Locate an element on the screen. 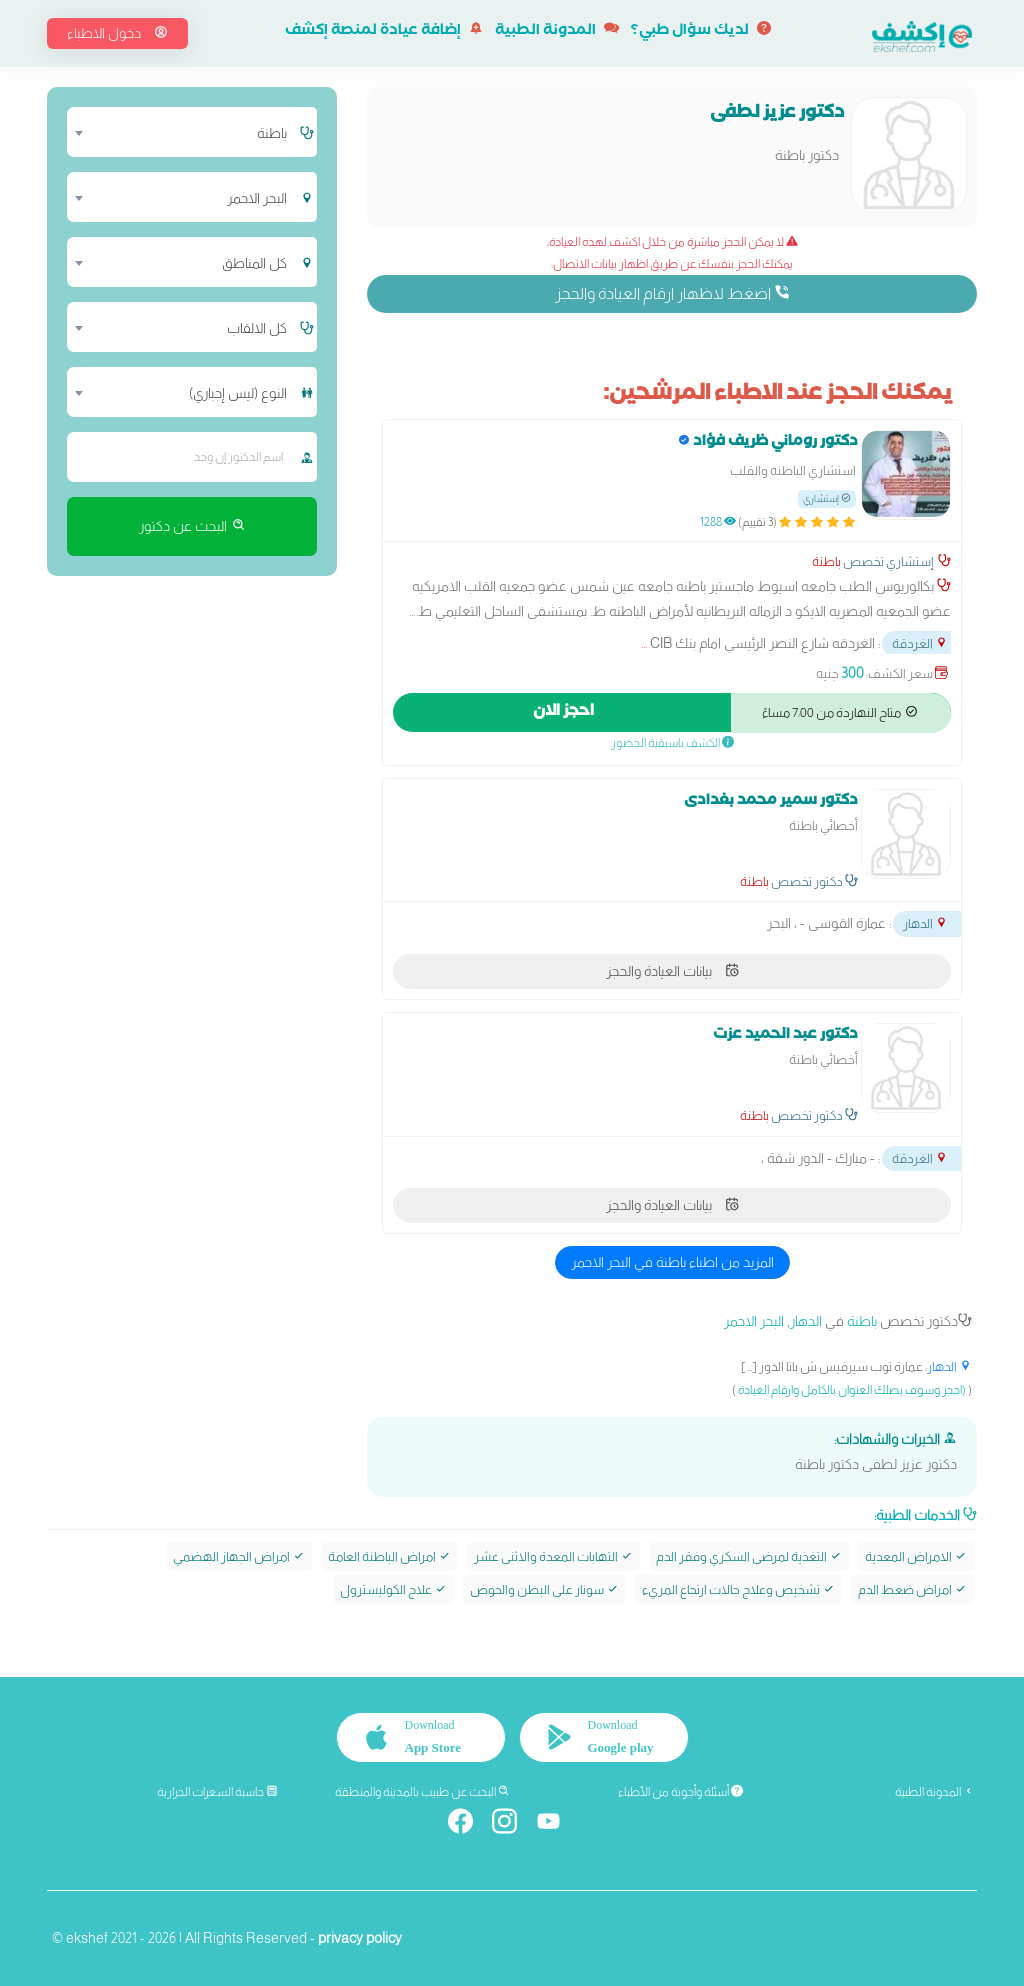 This screenshot has height=1986, width=1024. دخول الاطباء is located at coordinates (117, 33).